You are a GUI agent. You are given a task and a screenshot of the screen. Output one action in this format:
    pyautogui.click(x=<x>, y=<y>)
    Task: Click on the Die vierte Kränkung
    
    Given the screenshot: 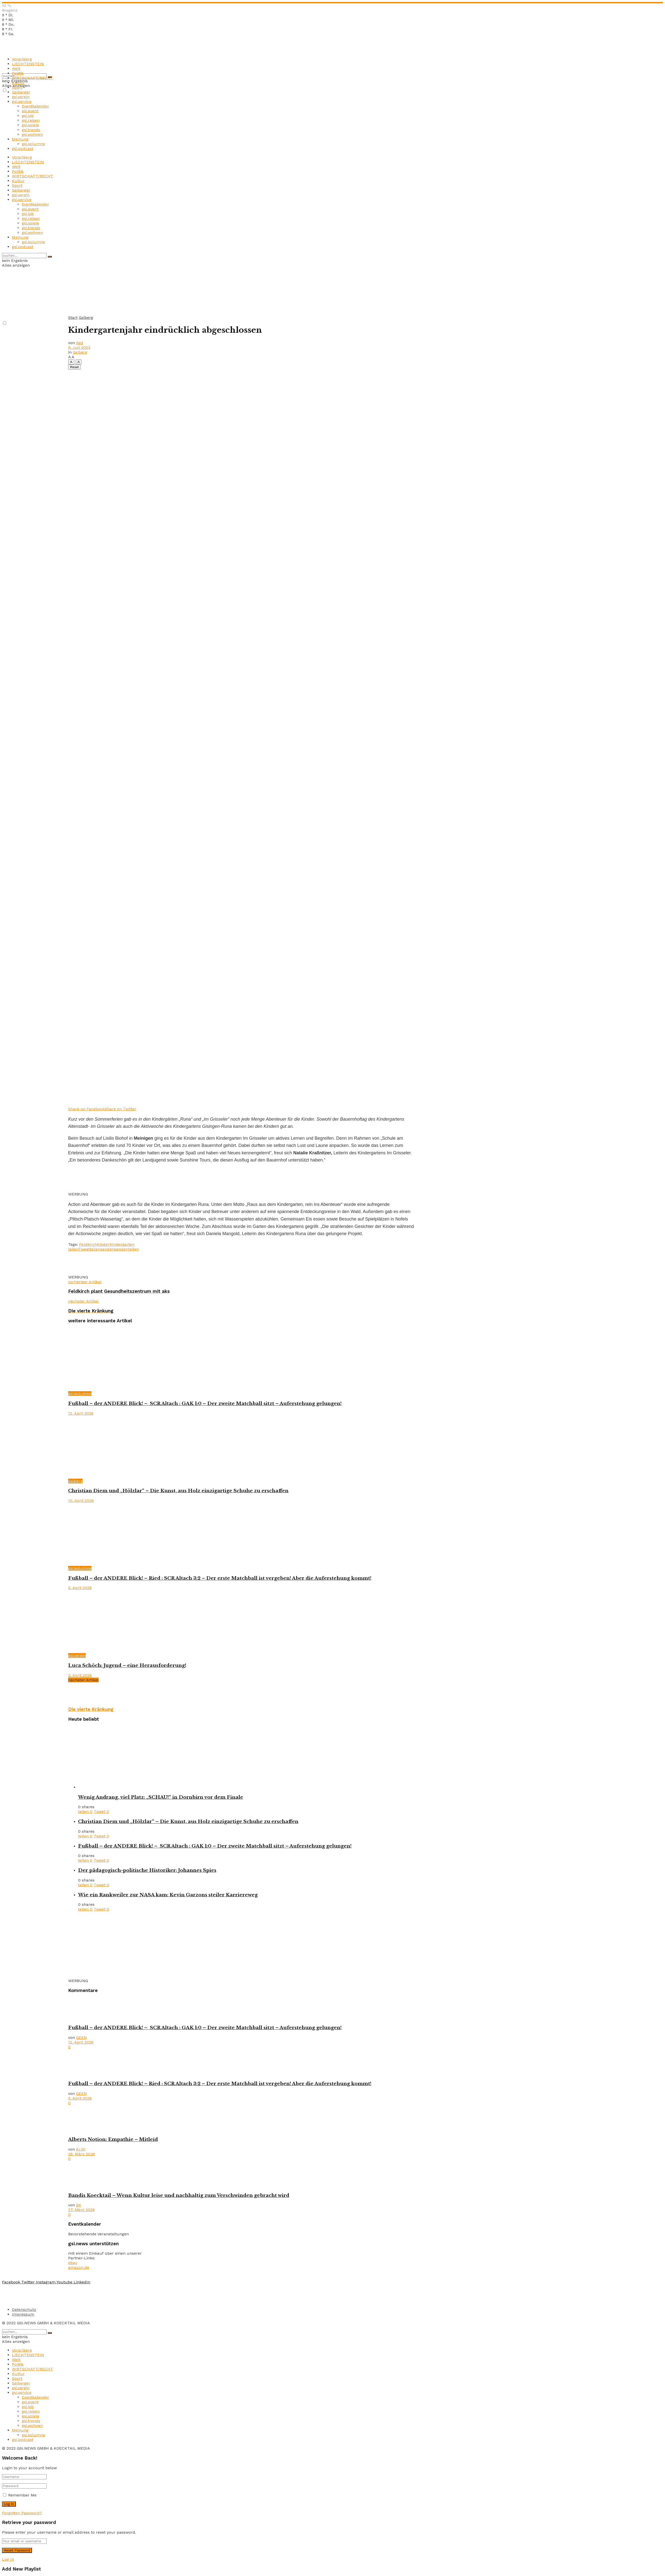 What is the action you would take?
    pyautogui.click(x=91, y=1709)
    